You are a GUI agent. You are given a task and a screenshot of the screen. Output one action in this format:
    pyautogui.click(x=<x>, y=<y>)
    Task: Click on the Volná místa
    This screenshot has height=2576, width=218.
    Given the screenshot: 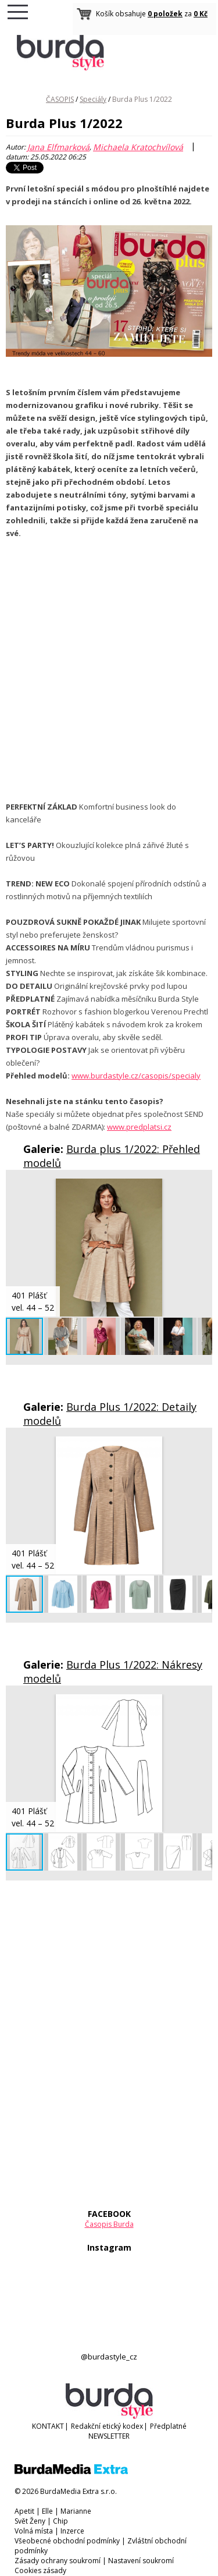 What is the action you would take?
    pyautogui.click(x=34, y=2531)
    